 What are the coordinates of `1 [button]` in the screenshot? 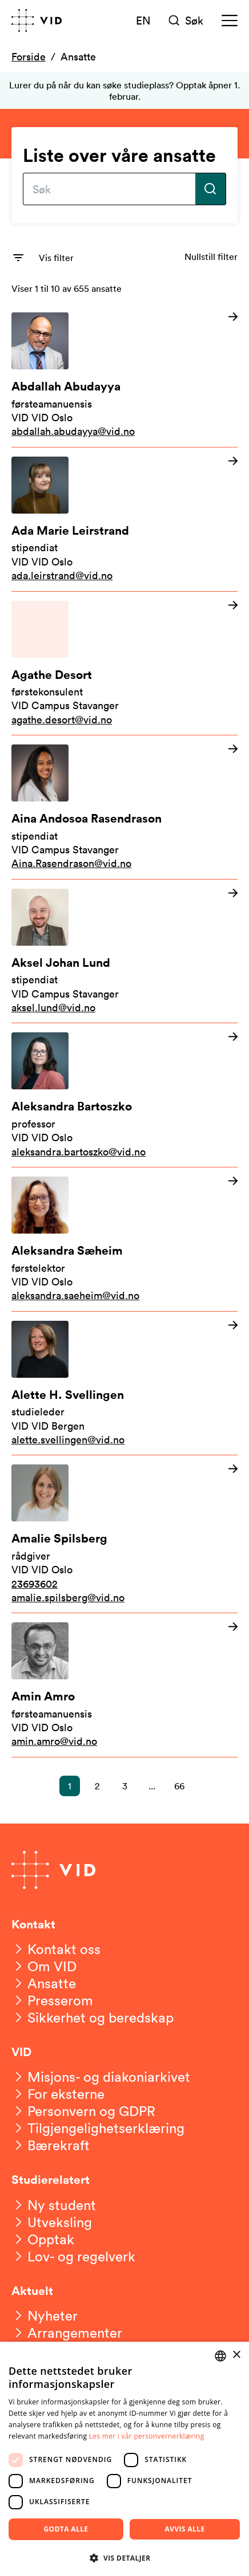 It's located at (69, 1786).